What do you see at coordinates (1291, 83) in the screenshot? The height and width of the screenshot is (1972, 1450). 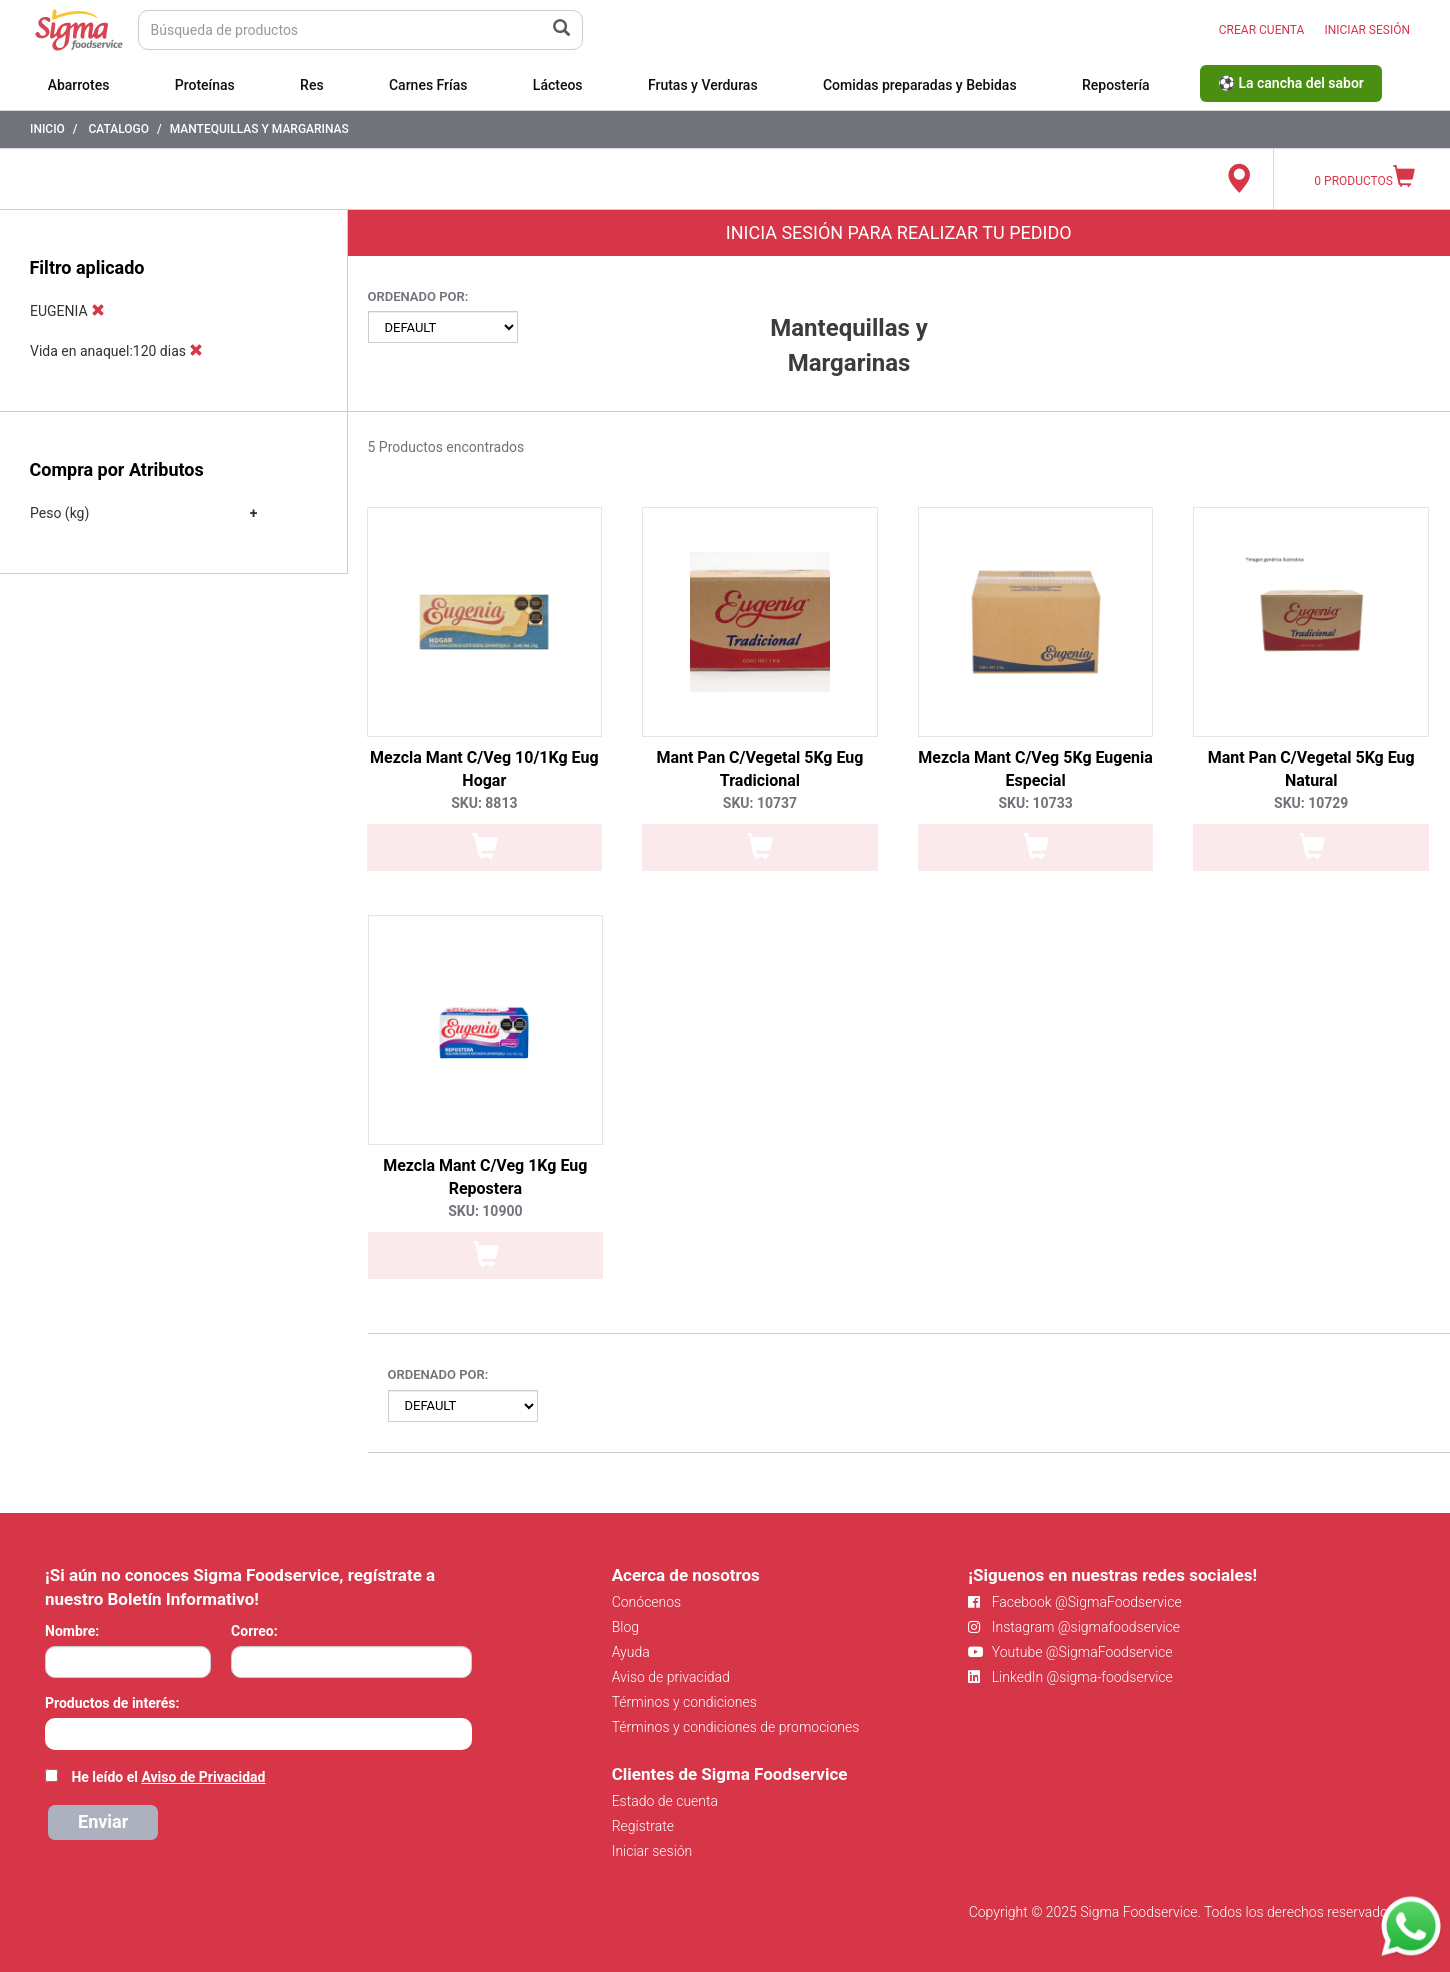 I see `⚽ La cancha del sabor` at bounding box center [1291, 83].